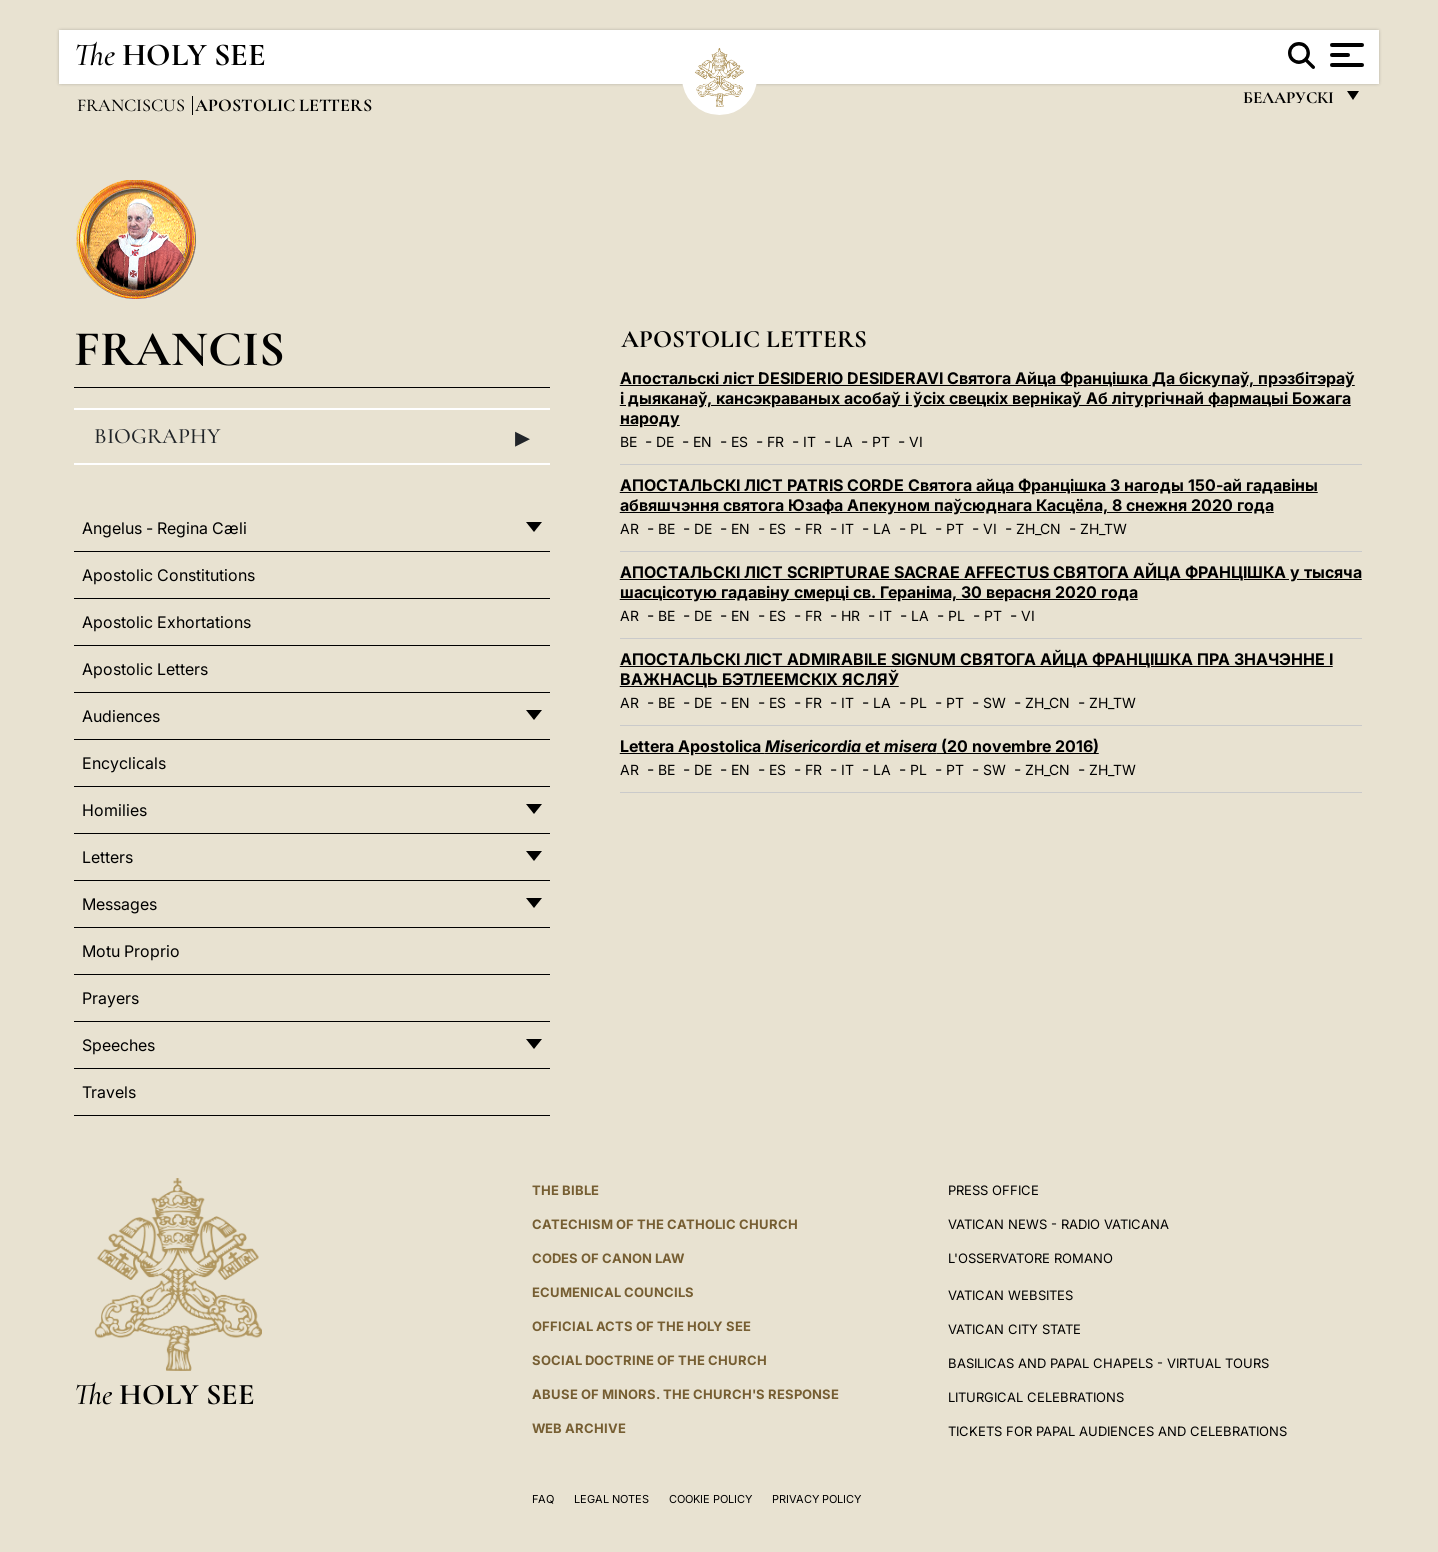  What do you see at coordinates (739, 441) in the screenshot?
I see `ES` at bounding box center [739, 441].